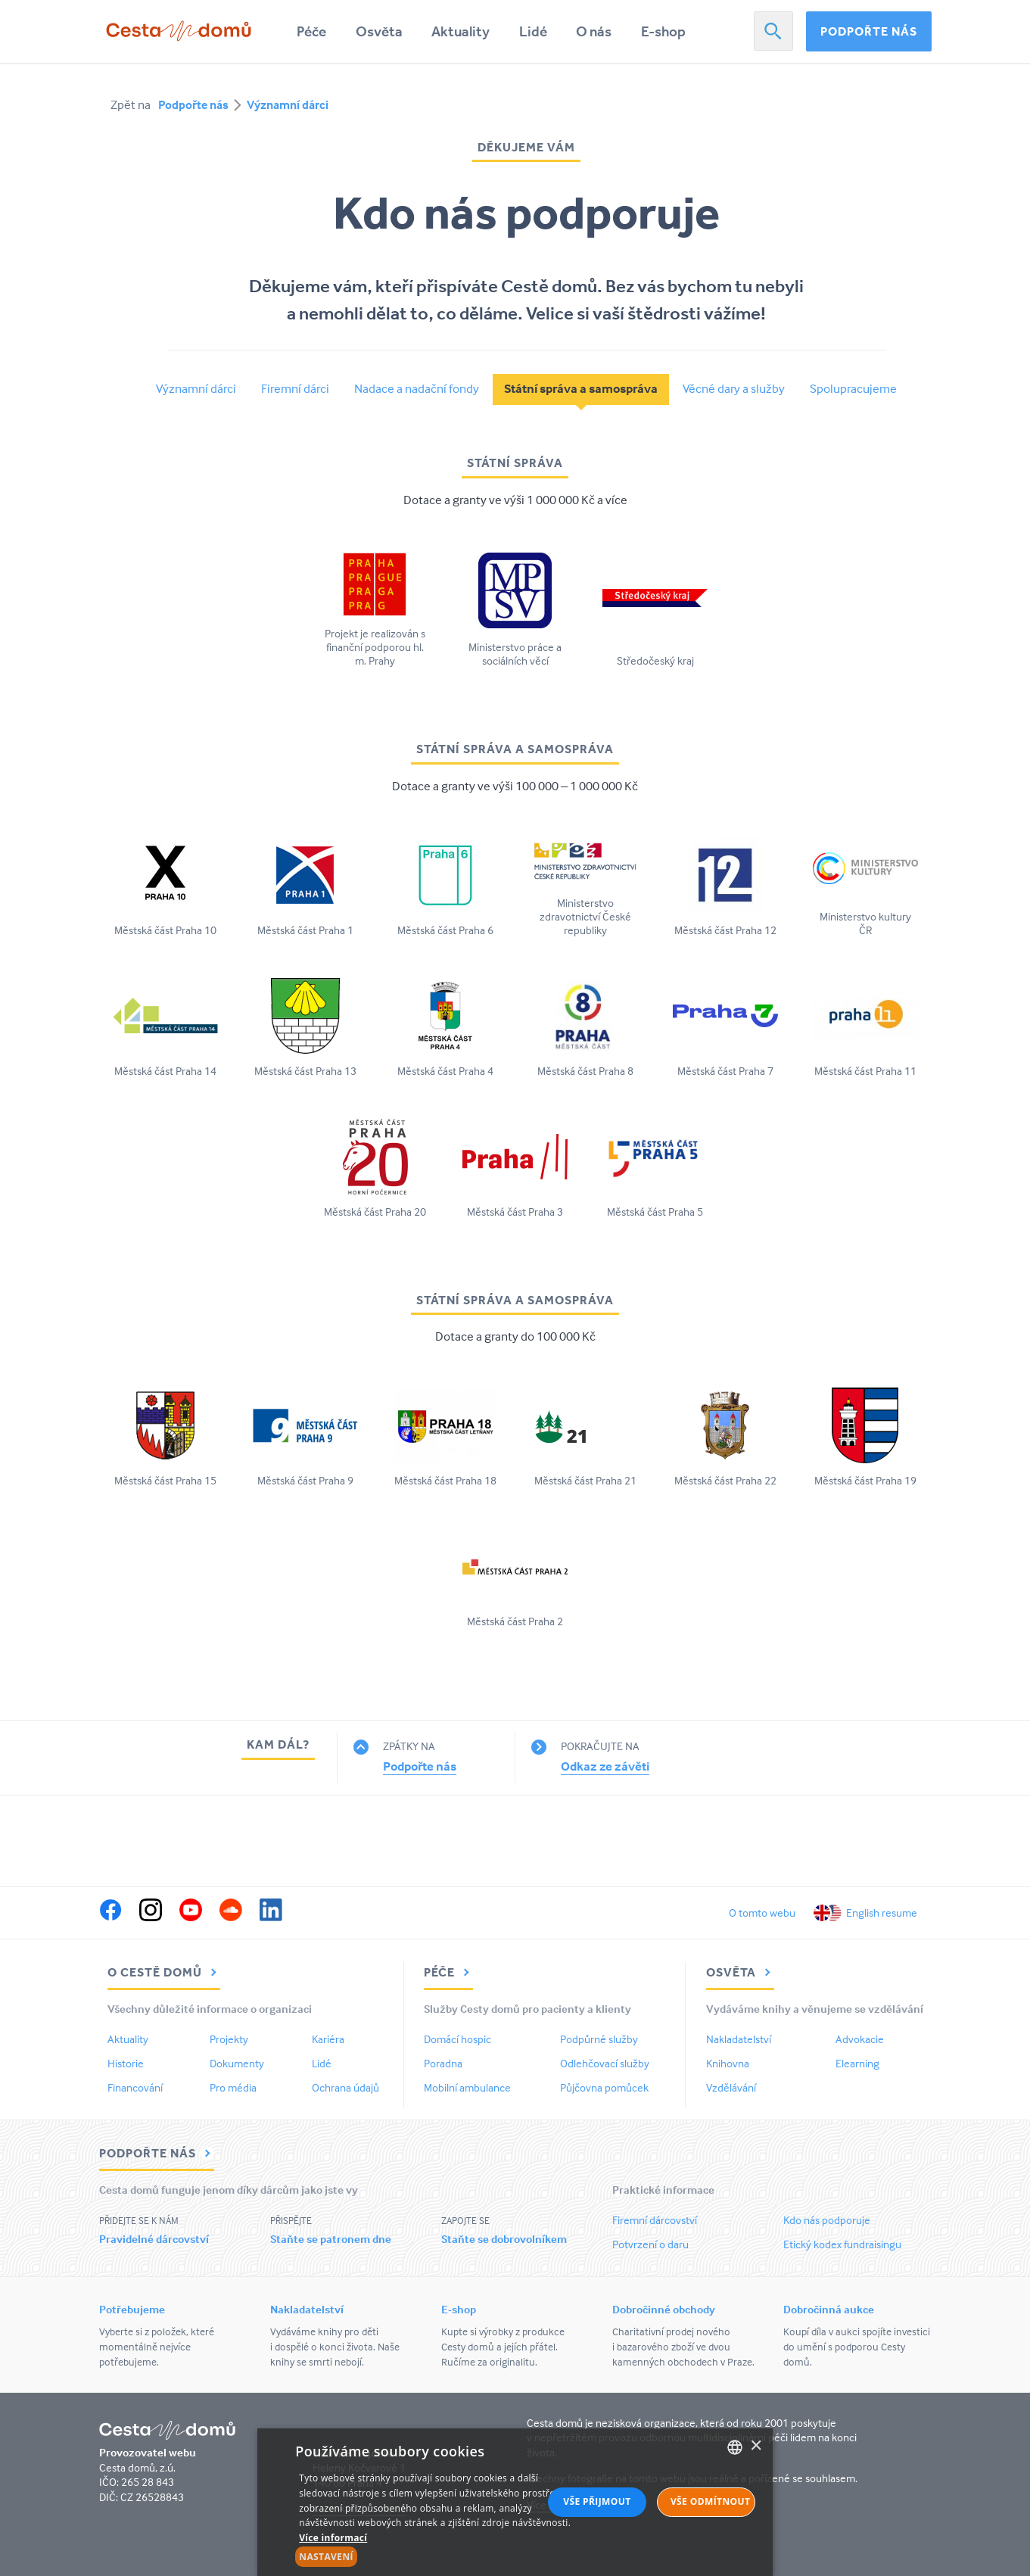 This screenshot has height=2576, width=1030. Describe the element at coordinates (853, 389) in the screenshot. I see `Spolupracujeme` at that location.